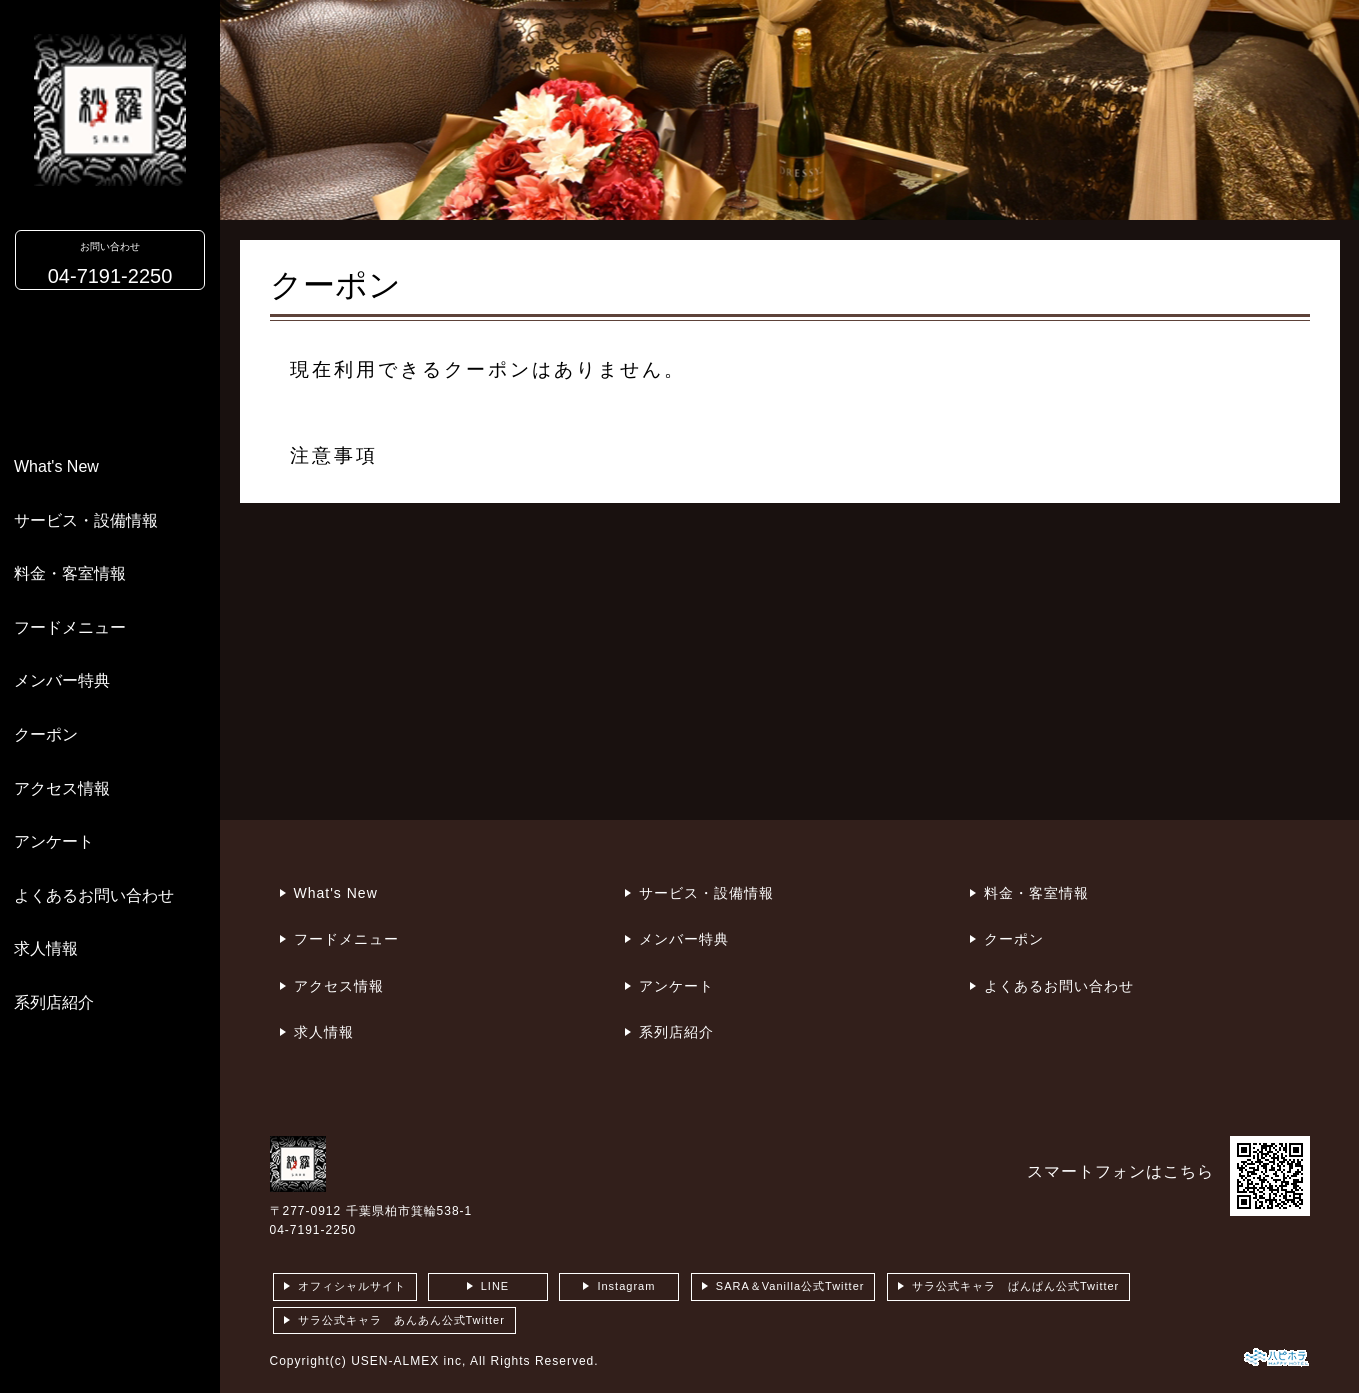  I want to click on サラ公式キャラ ぱんぱん公式Twitter, so click(1015, 1286).